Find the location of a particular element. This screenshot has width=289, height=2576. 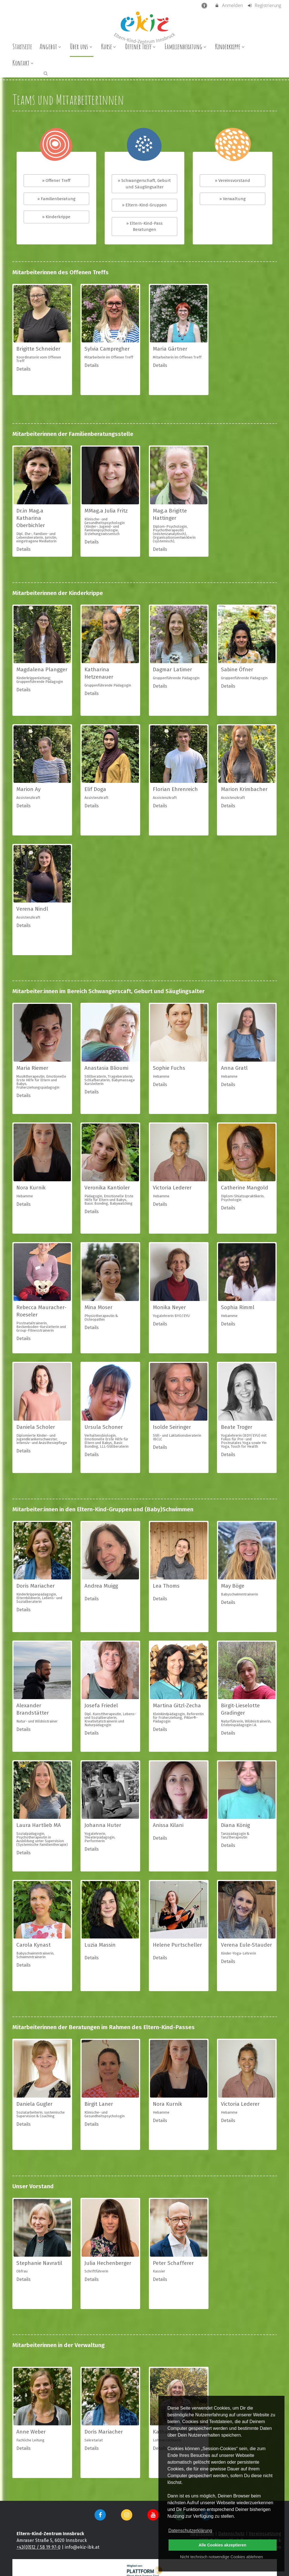

» Offener Treff is located at coordinates (56, 180).